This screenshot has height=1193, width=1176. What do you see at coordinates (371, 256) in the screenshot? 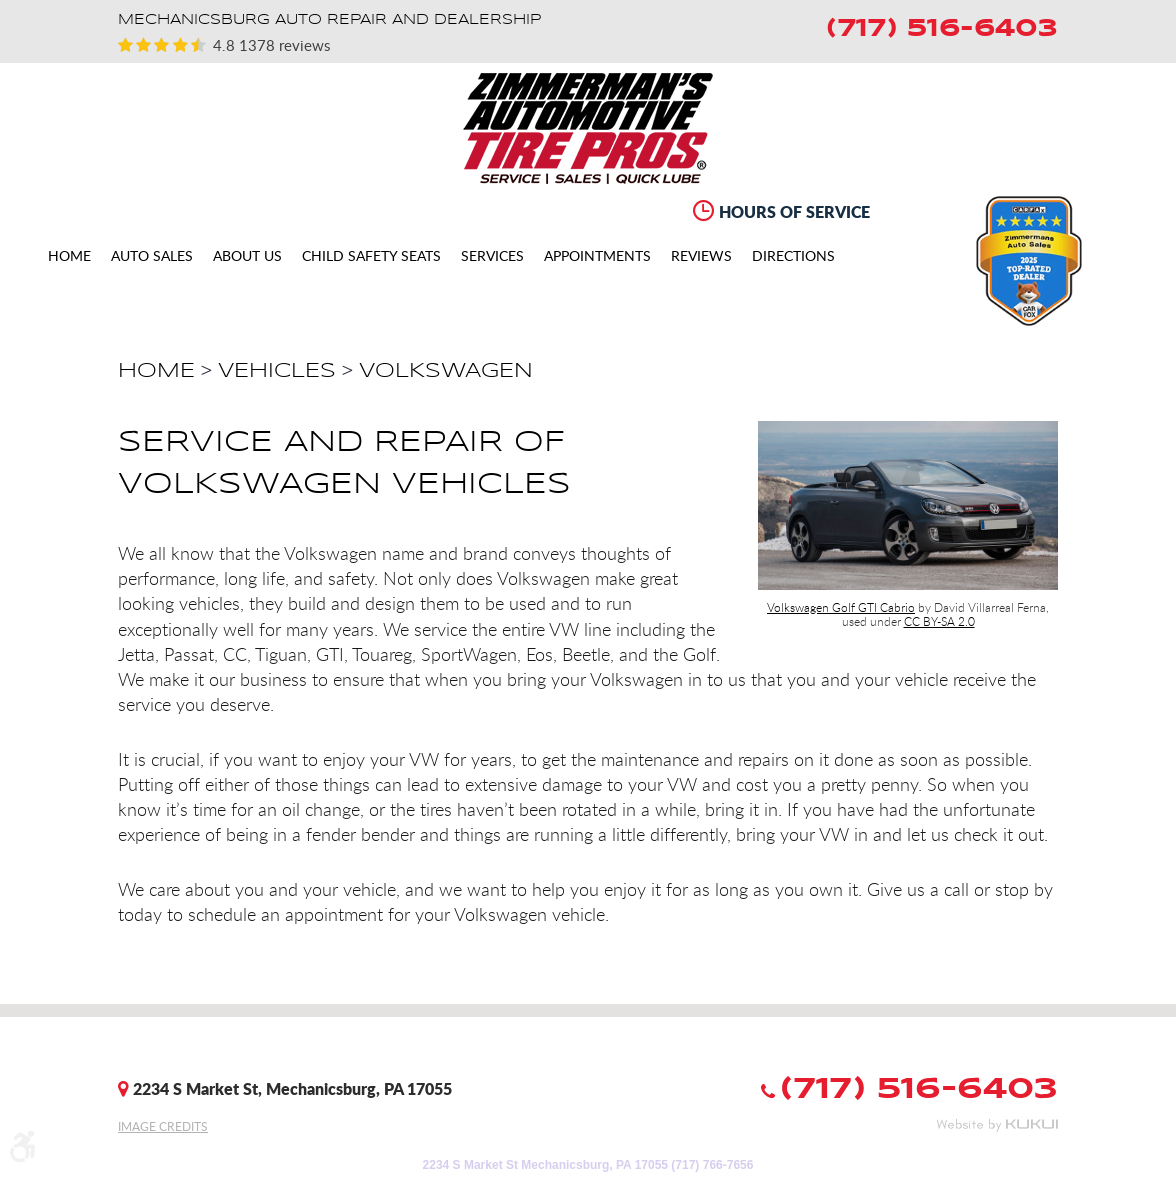
I see `CHILD SAFETY SEATS` at bounding box center [371, 256].